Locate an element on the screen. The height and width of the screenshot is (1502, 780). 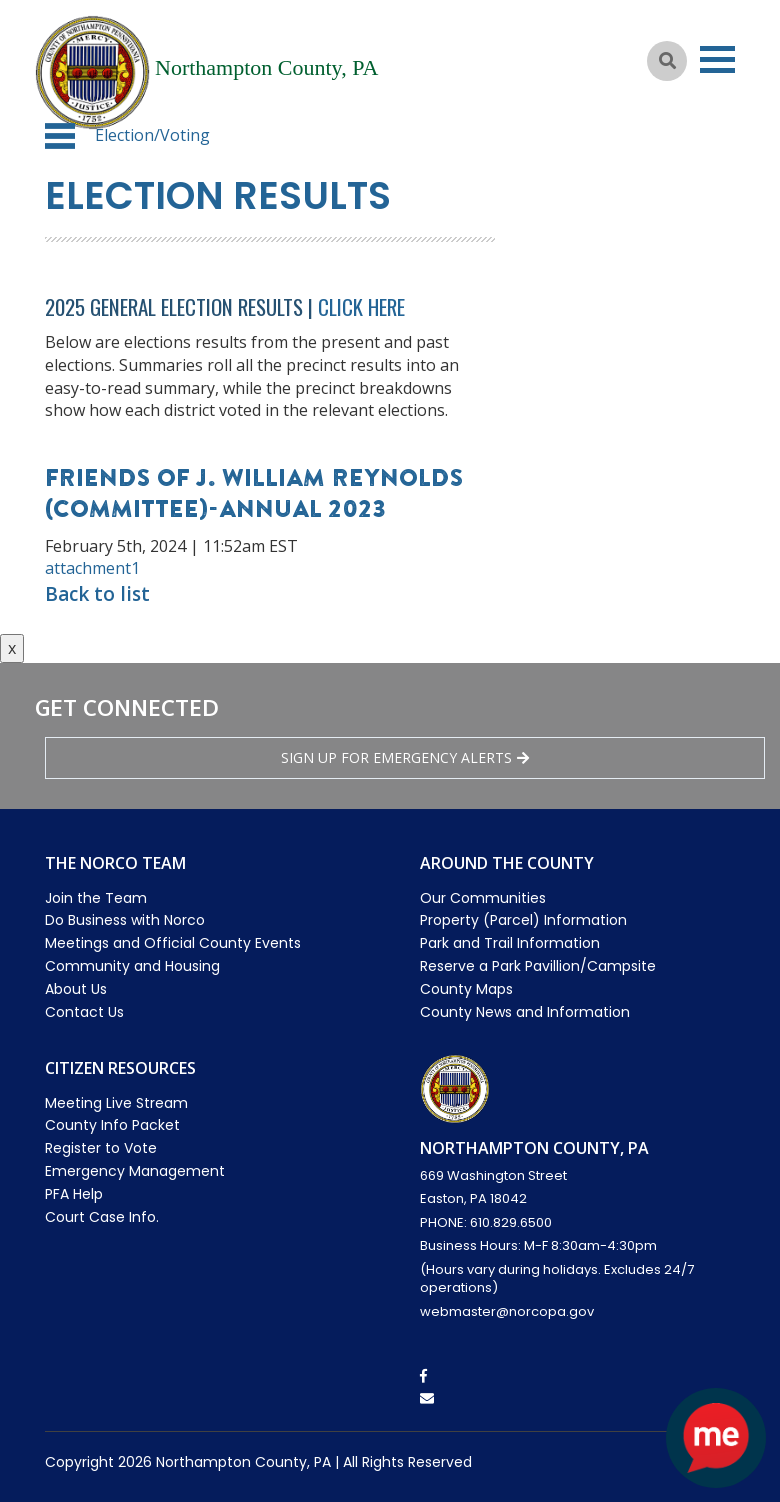
Register to Vote is located at coordinates (101, 1148).